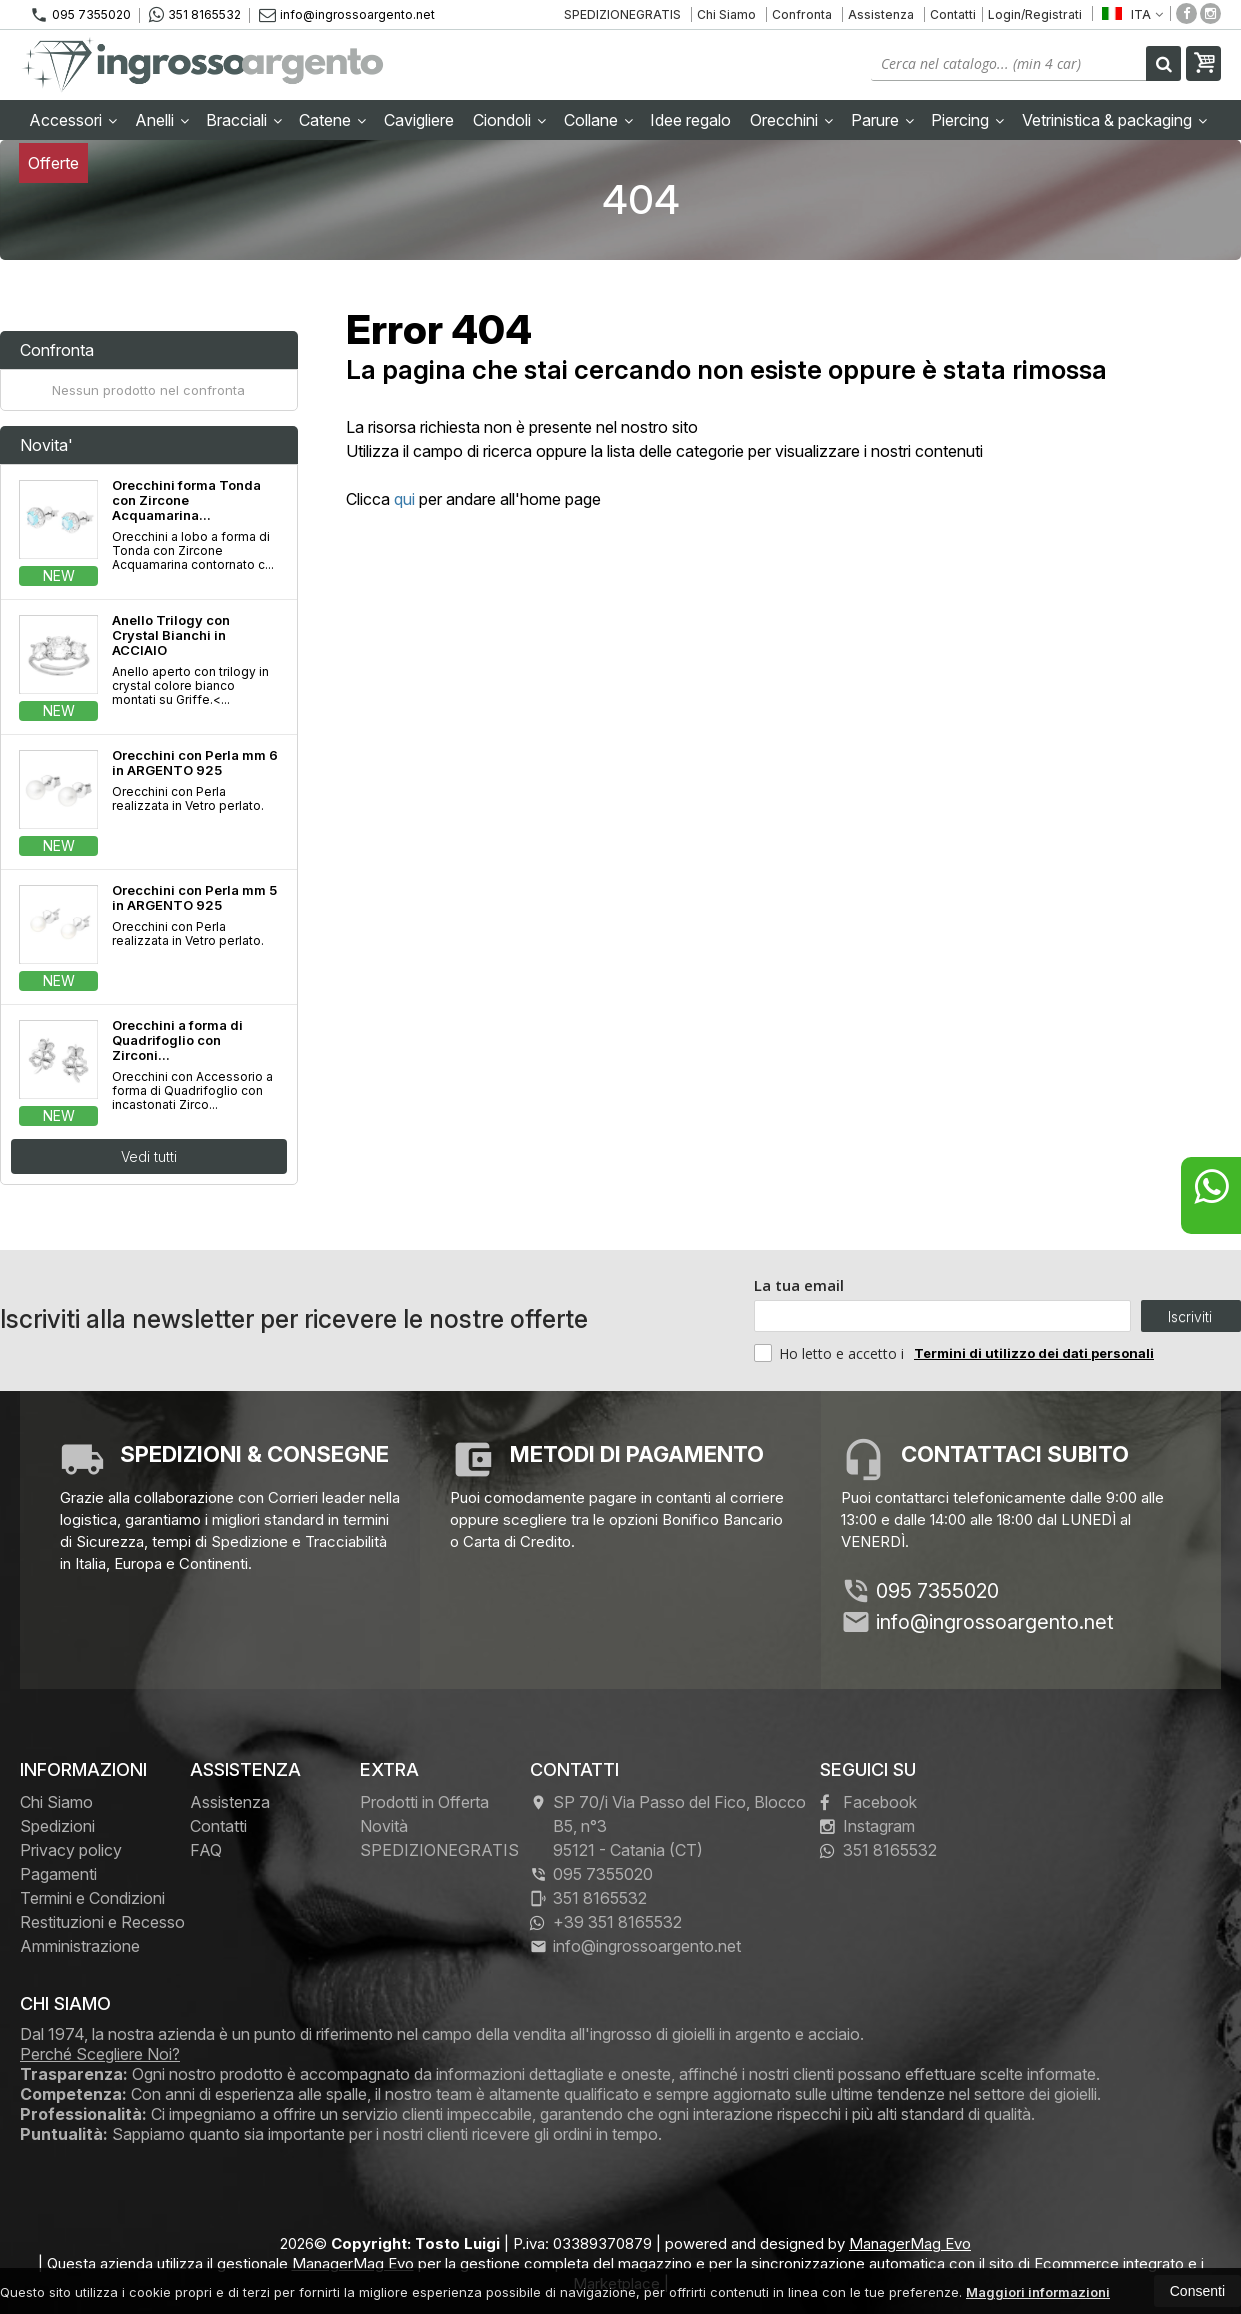 The image size is (1241, 2314). What do you see at coordinates (791, 120) in the screenshot?
I see `Orecchini` at bounding box center [791, 120].